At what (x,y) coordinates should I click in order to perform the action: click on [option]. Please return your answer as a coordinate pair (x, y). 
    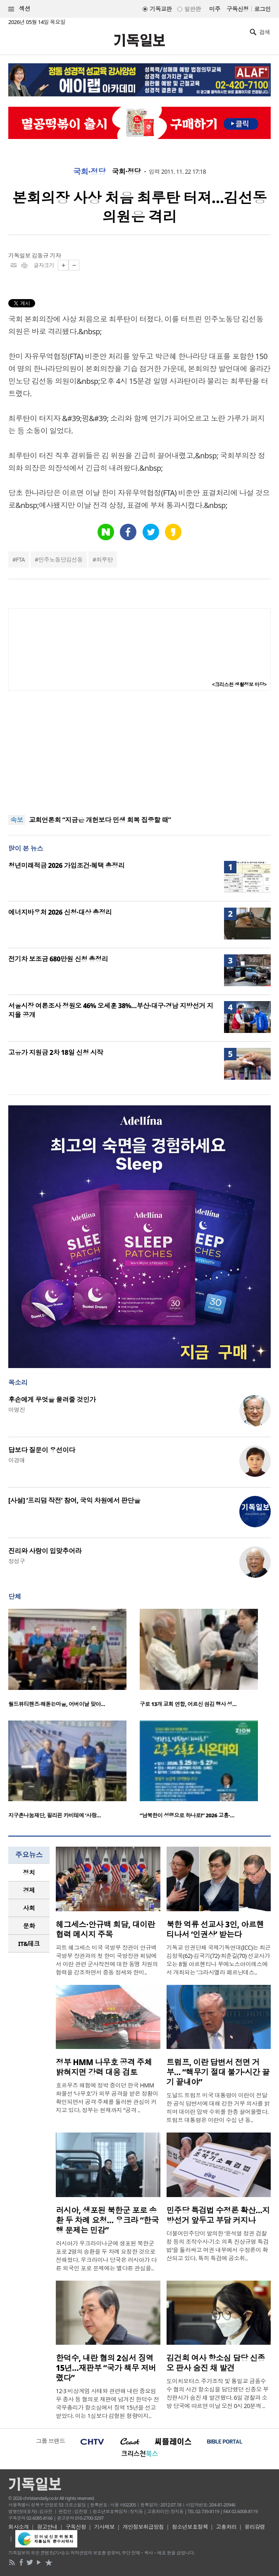
    Looking at the image, I should click on (74, 1660).